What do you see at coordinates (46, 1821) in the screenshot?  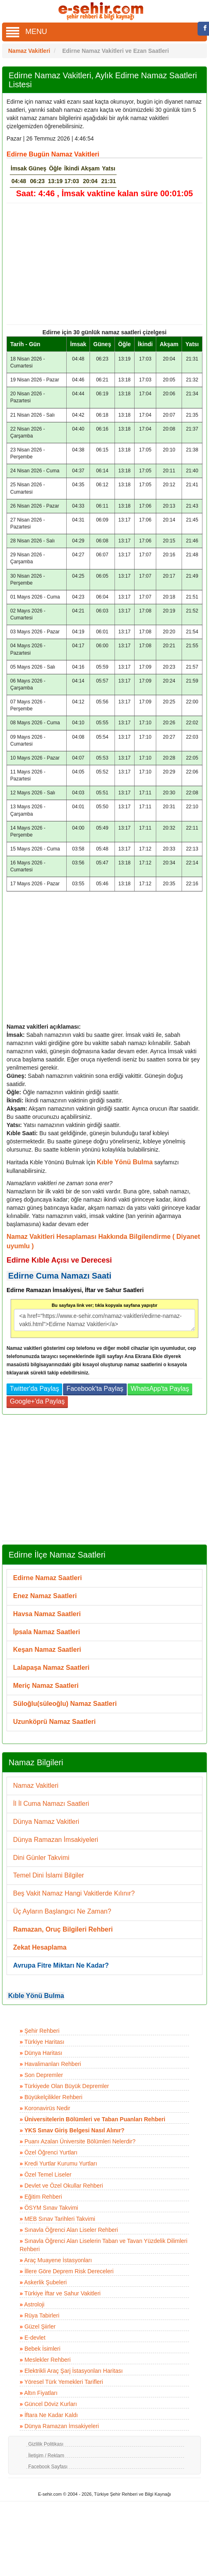 I see `Dünya Namaz Vakitleri` at bounding box center [46, 1821].